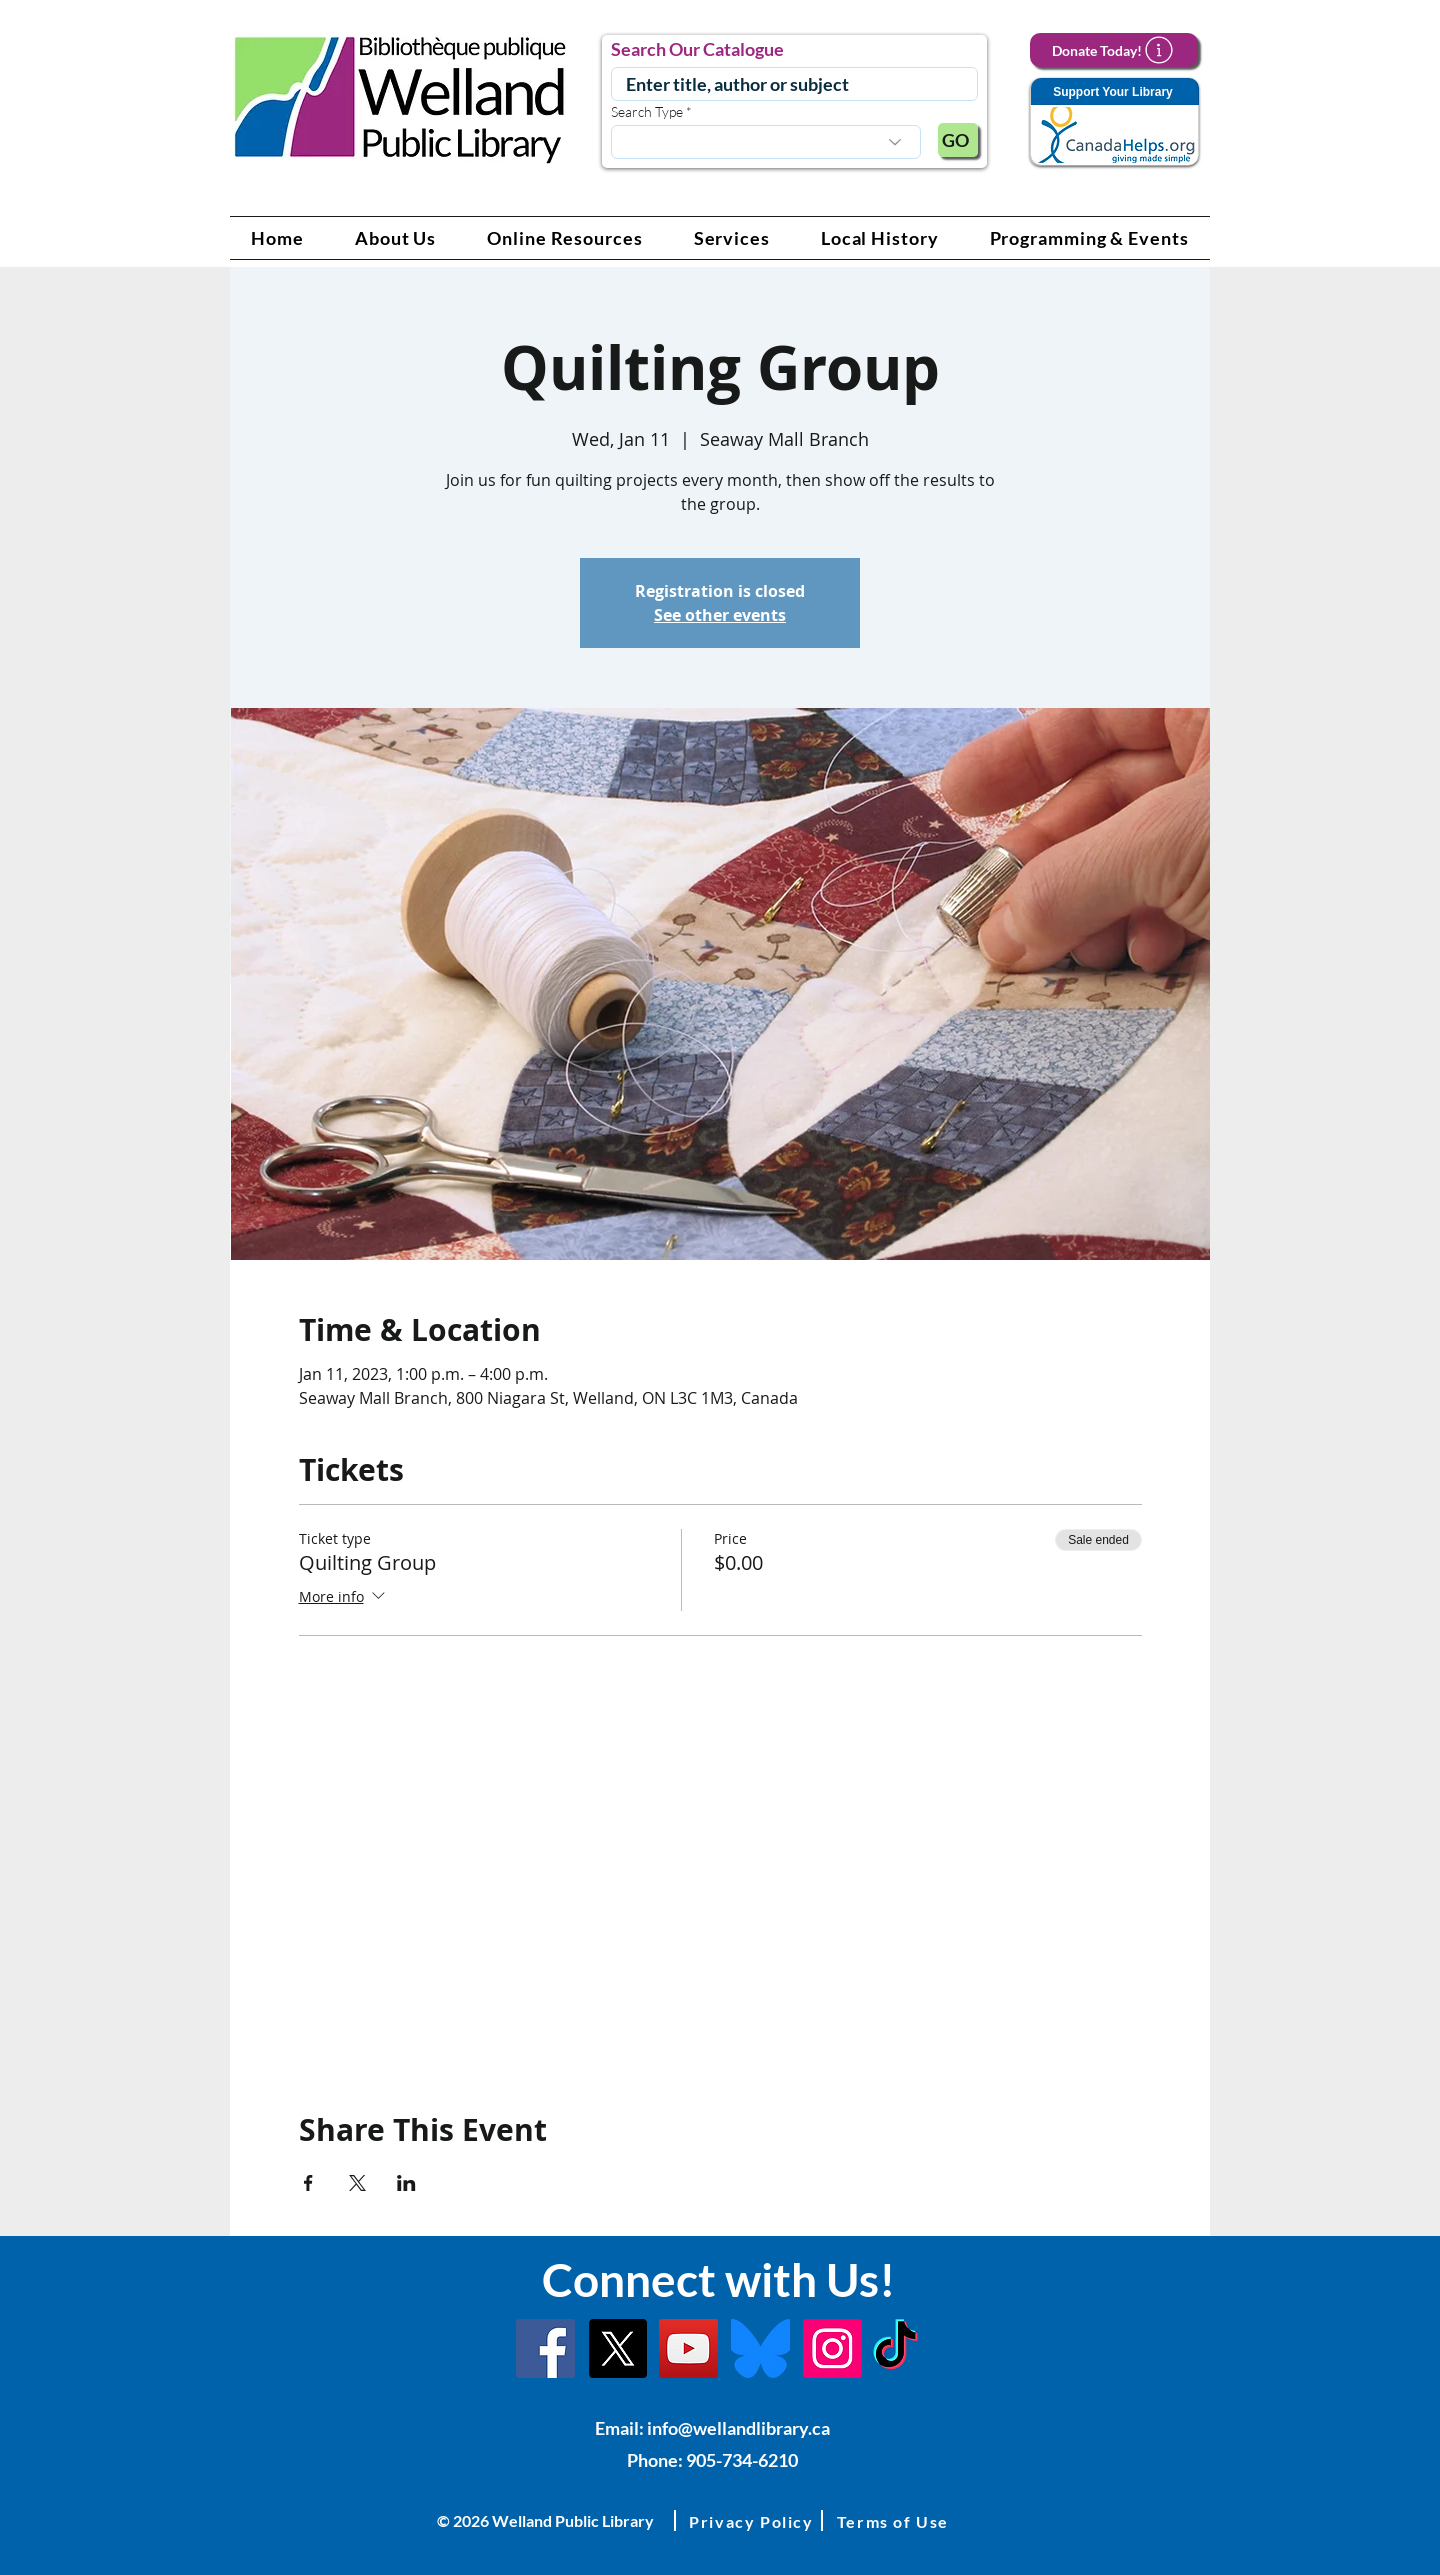 The width and height of the screenshot is (1440, 2575). Describe the element at coordinates (617, 2348) in the screenshot. I see `[X]` at that location.